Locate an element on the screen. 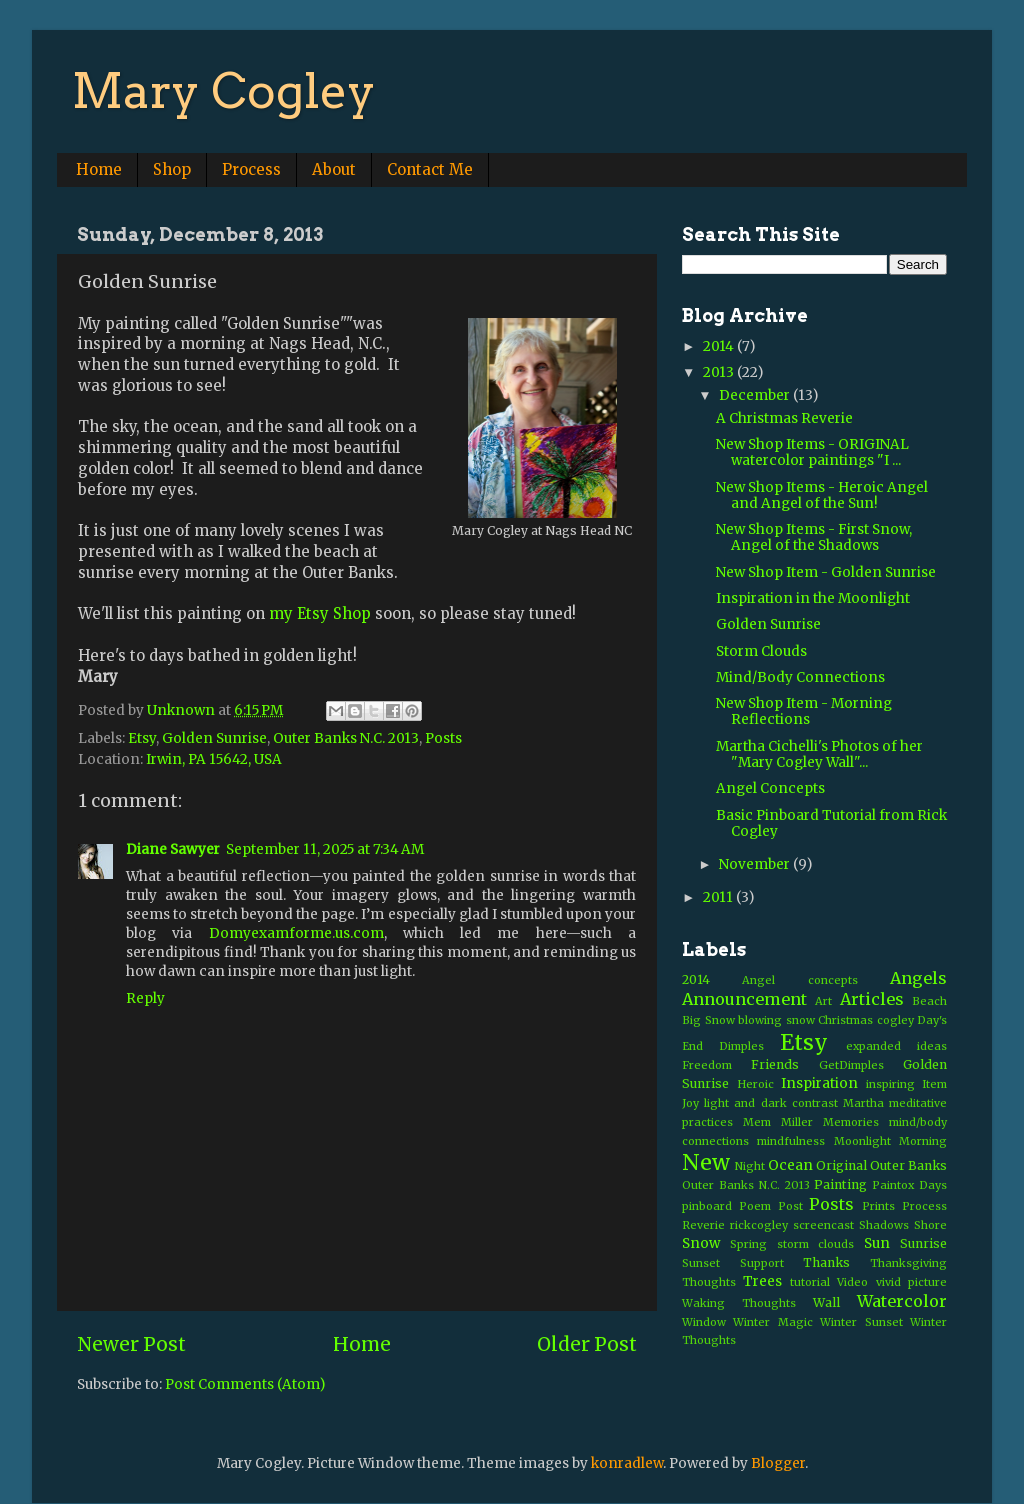 The image size is (1024, 1504). Friends is located at coordinates (775, 1064).